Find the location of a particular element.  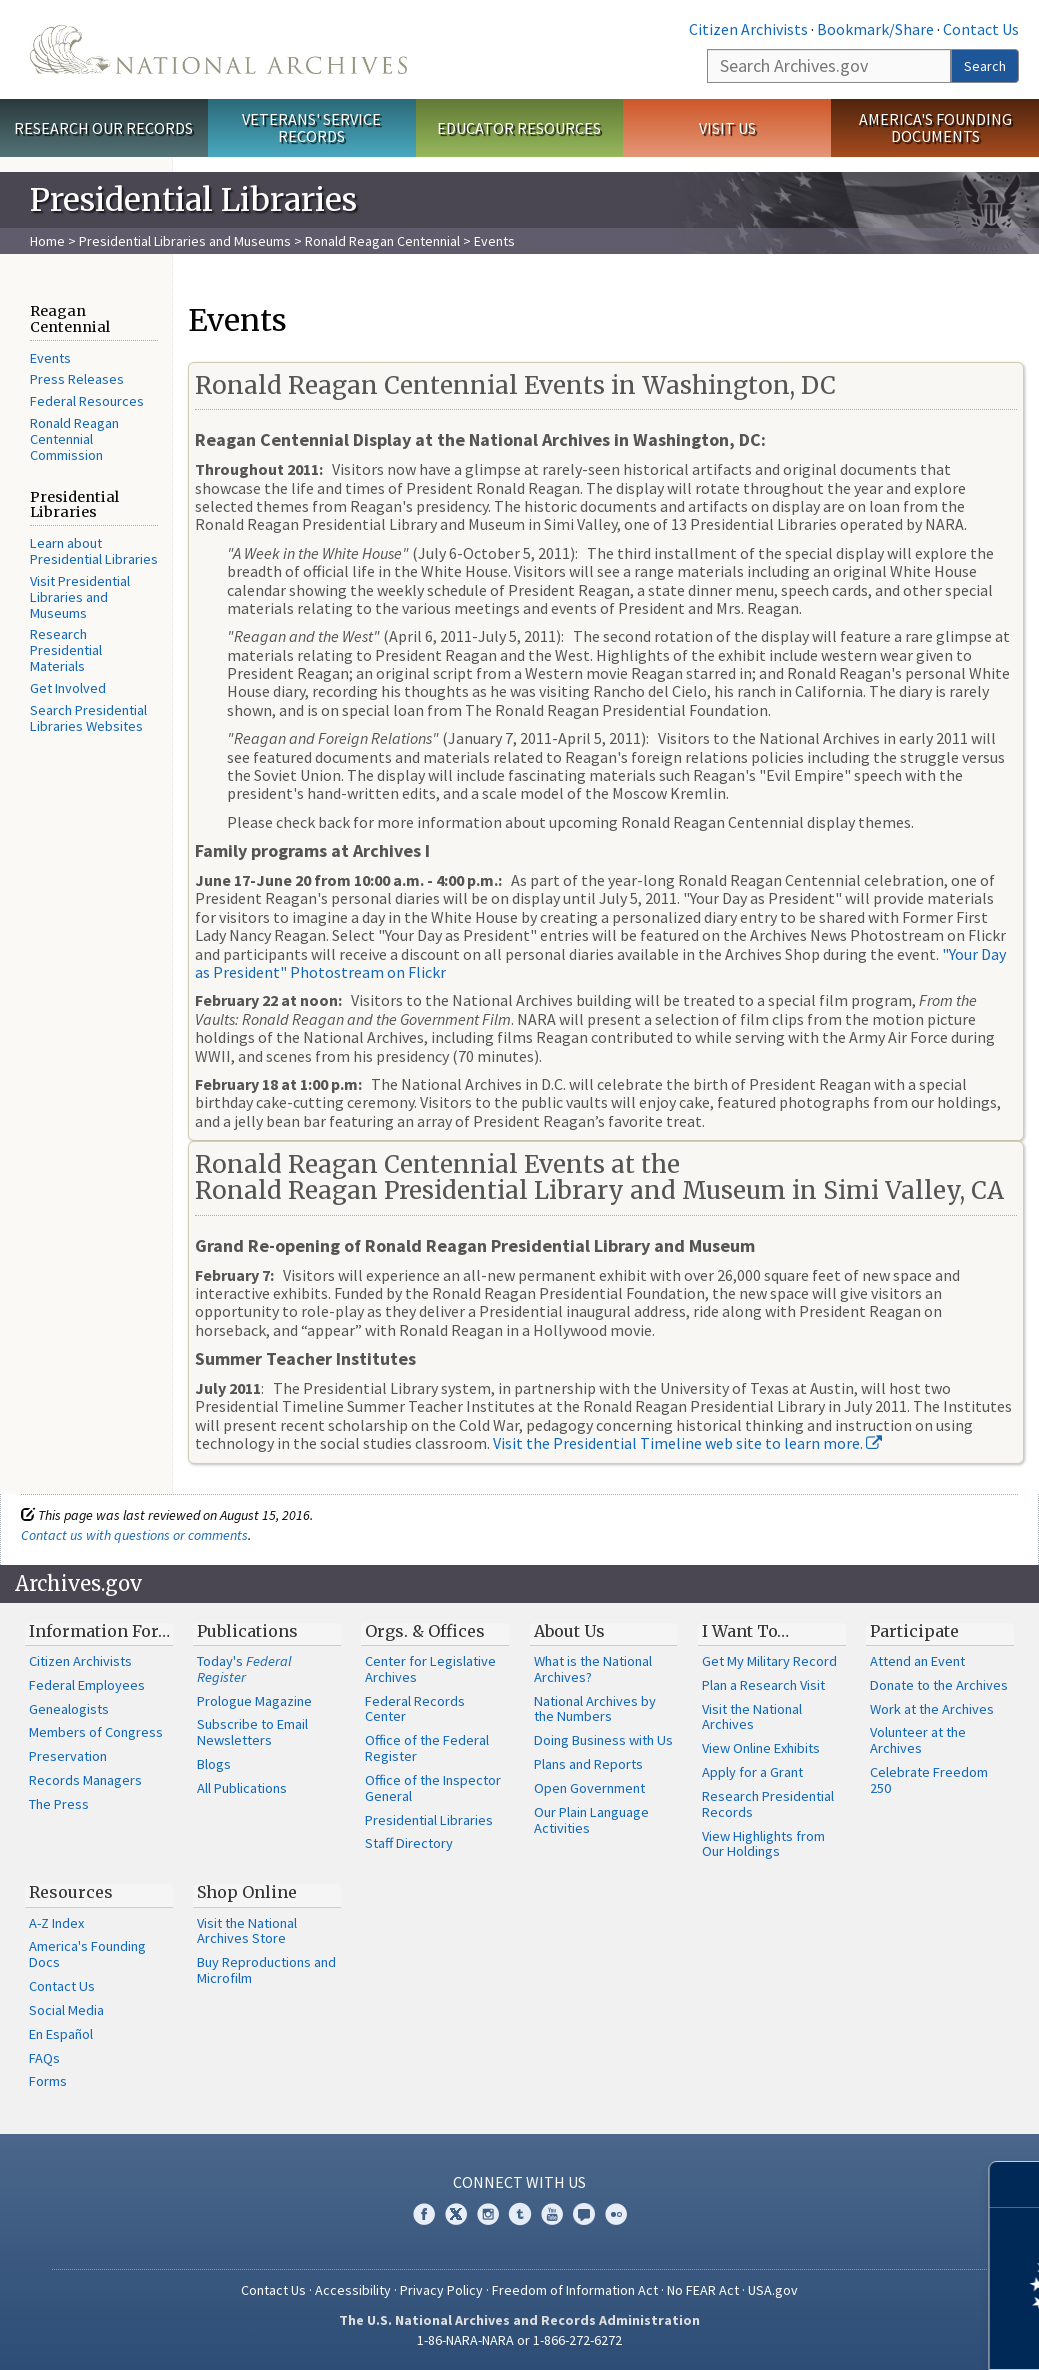

Press Releases is located at coordinates (77, 379).